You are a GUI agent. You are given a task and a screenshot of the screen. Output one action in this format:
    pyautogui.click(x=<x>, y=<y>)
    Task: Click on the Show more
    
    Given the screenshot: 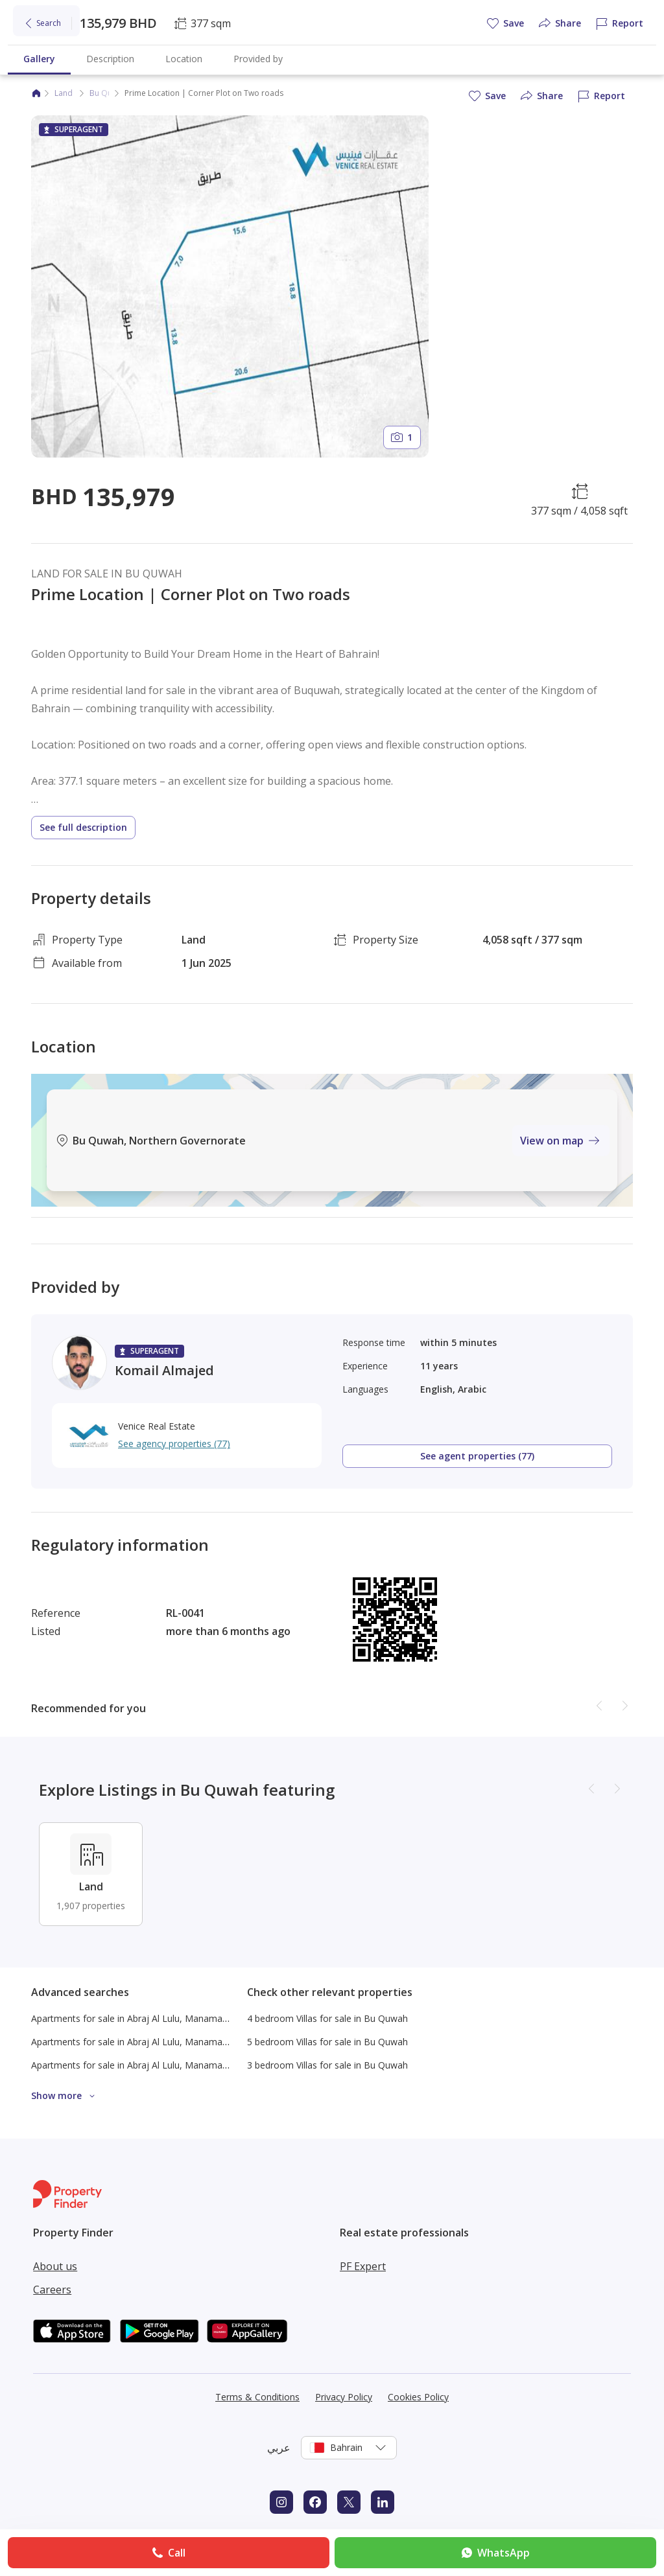 What is the action you would take?
    pyautogui.click(x=65, y=2096)
    